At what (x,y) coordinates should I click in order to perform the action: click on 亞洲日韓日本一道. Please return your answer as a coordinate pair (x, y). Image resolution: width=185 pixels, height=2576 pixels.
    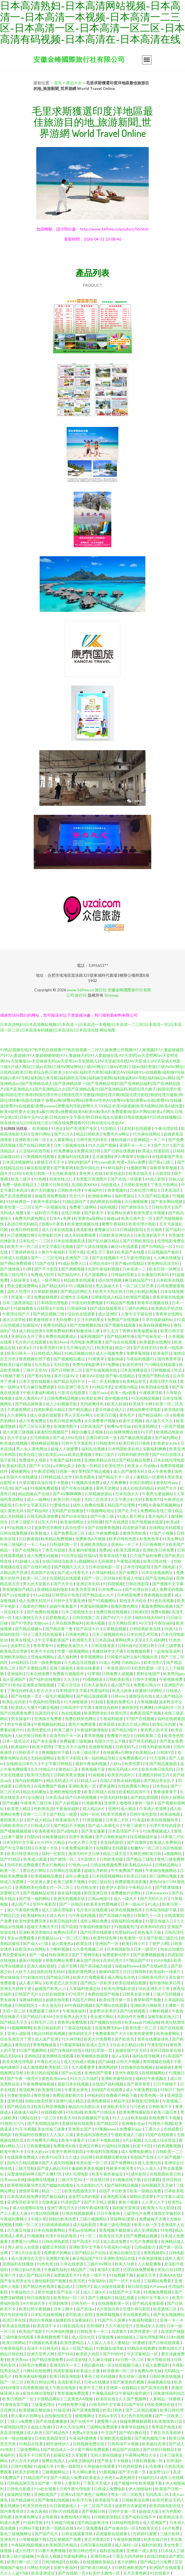
    Looking at the image, I should click on (101, 1437).